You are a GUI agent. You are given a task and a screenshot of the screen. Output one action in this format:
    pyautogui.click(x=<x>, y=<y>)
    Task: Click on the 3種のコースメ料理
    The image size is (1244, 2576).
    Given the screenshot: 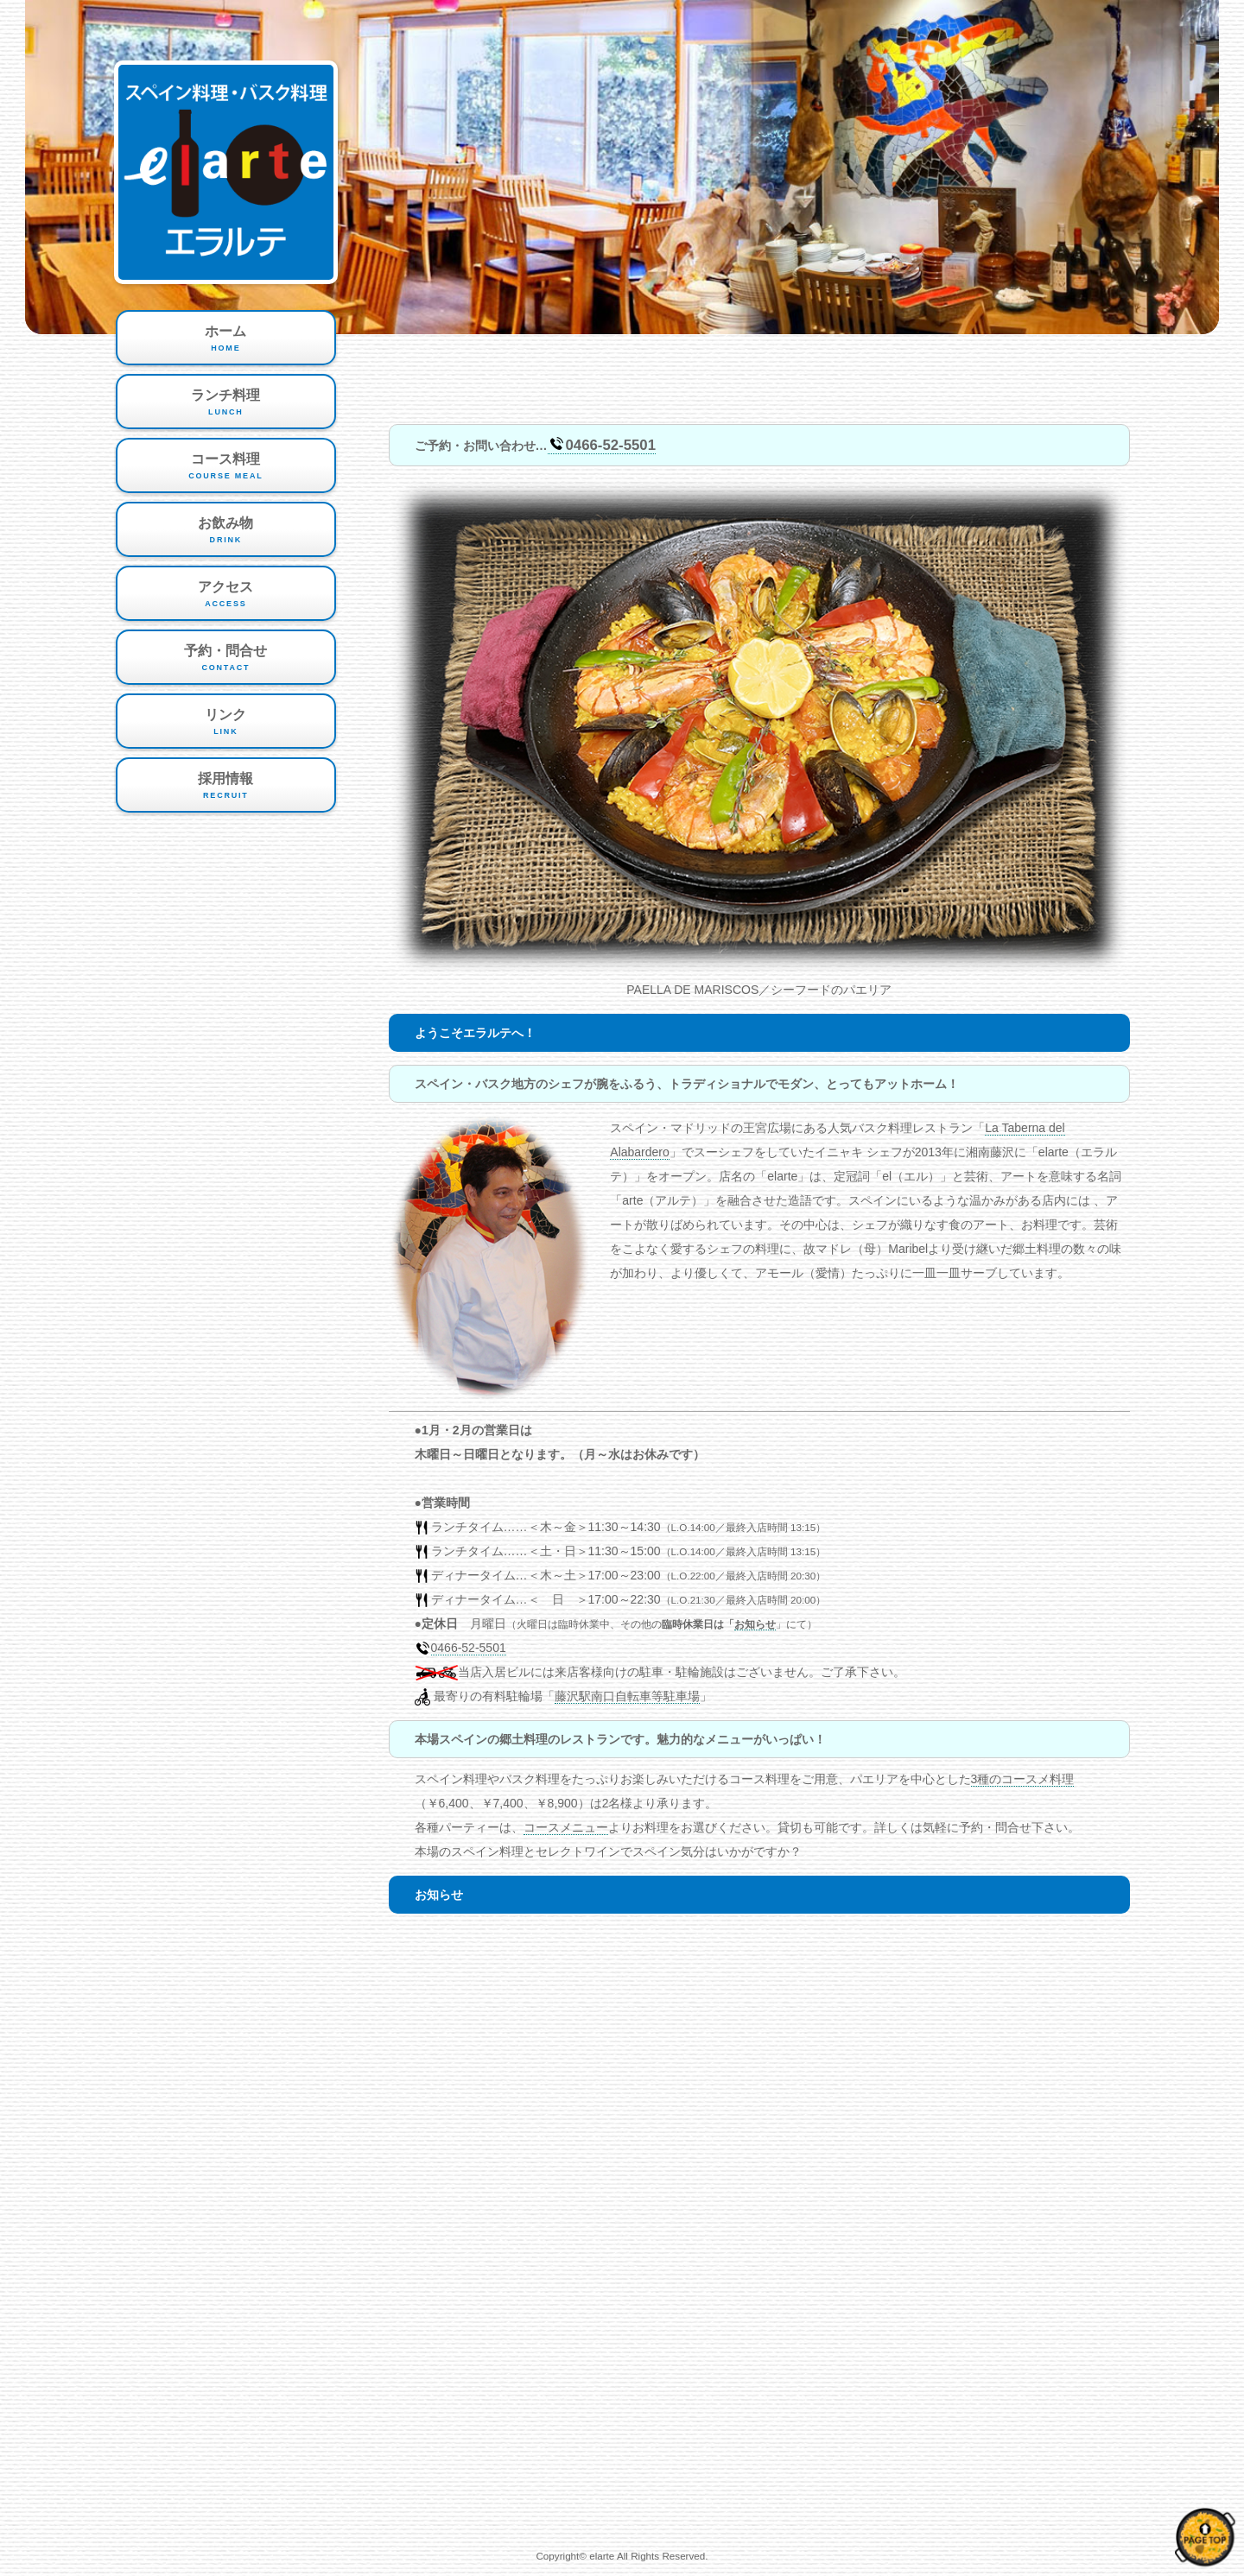 What is the action you would take?
    pyautogui.click(x=1023, y=1779)
    